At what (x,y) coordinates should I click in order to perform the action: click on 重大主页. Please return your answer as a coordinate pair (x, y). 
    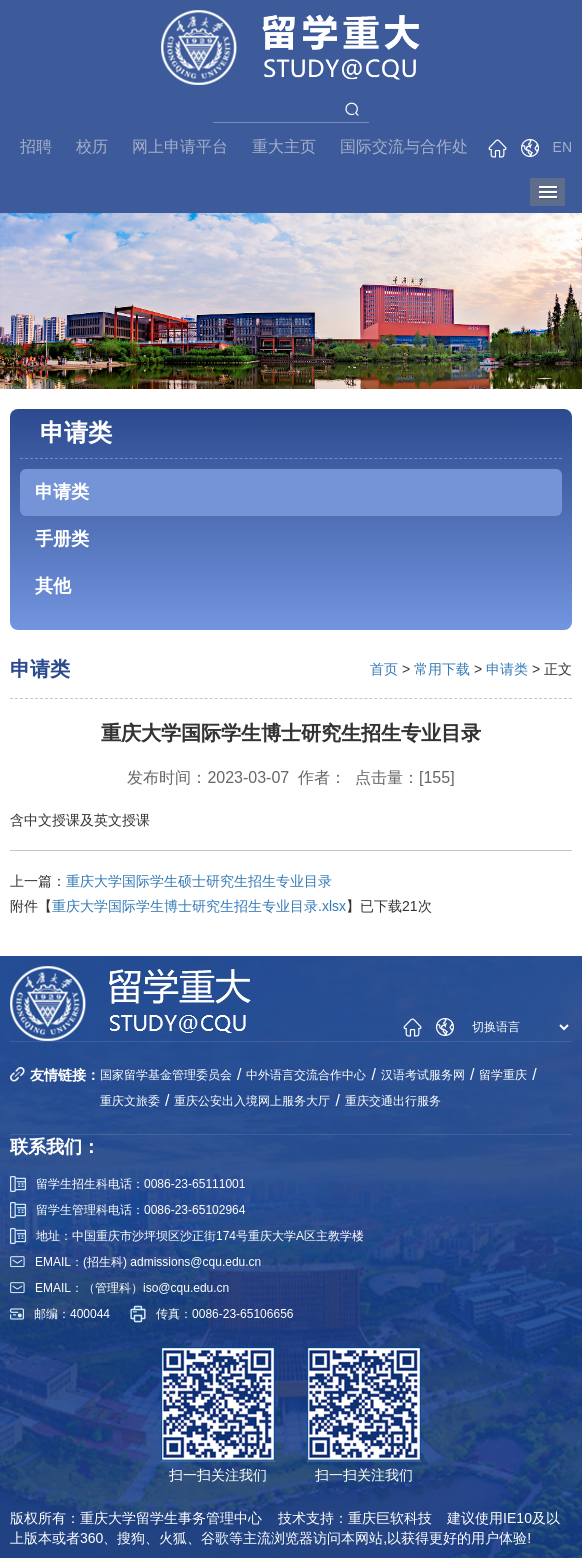
    Looking at the image, I should click on (284, 146).